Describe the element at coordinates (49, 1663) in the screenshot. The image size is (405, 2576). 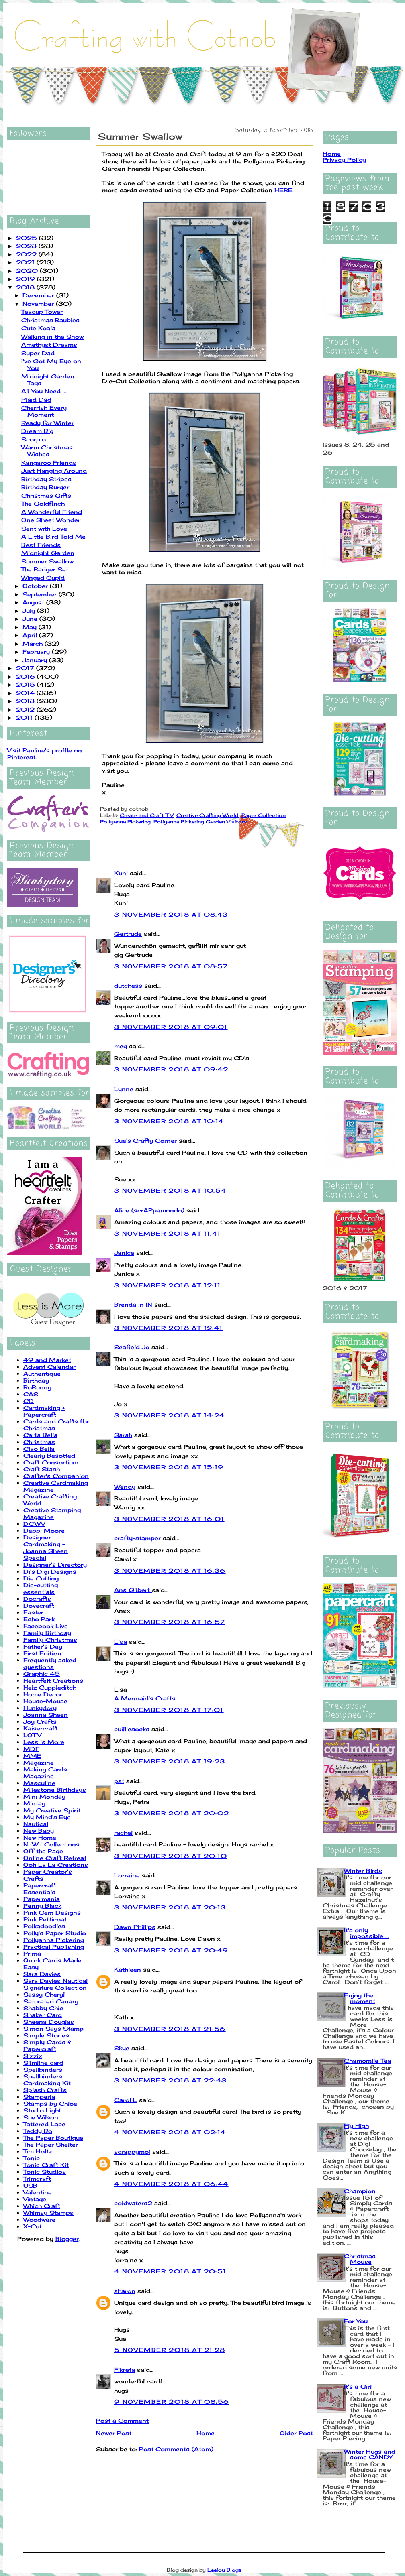
I see `Frequently asked questions` at that location.